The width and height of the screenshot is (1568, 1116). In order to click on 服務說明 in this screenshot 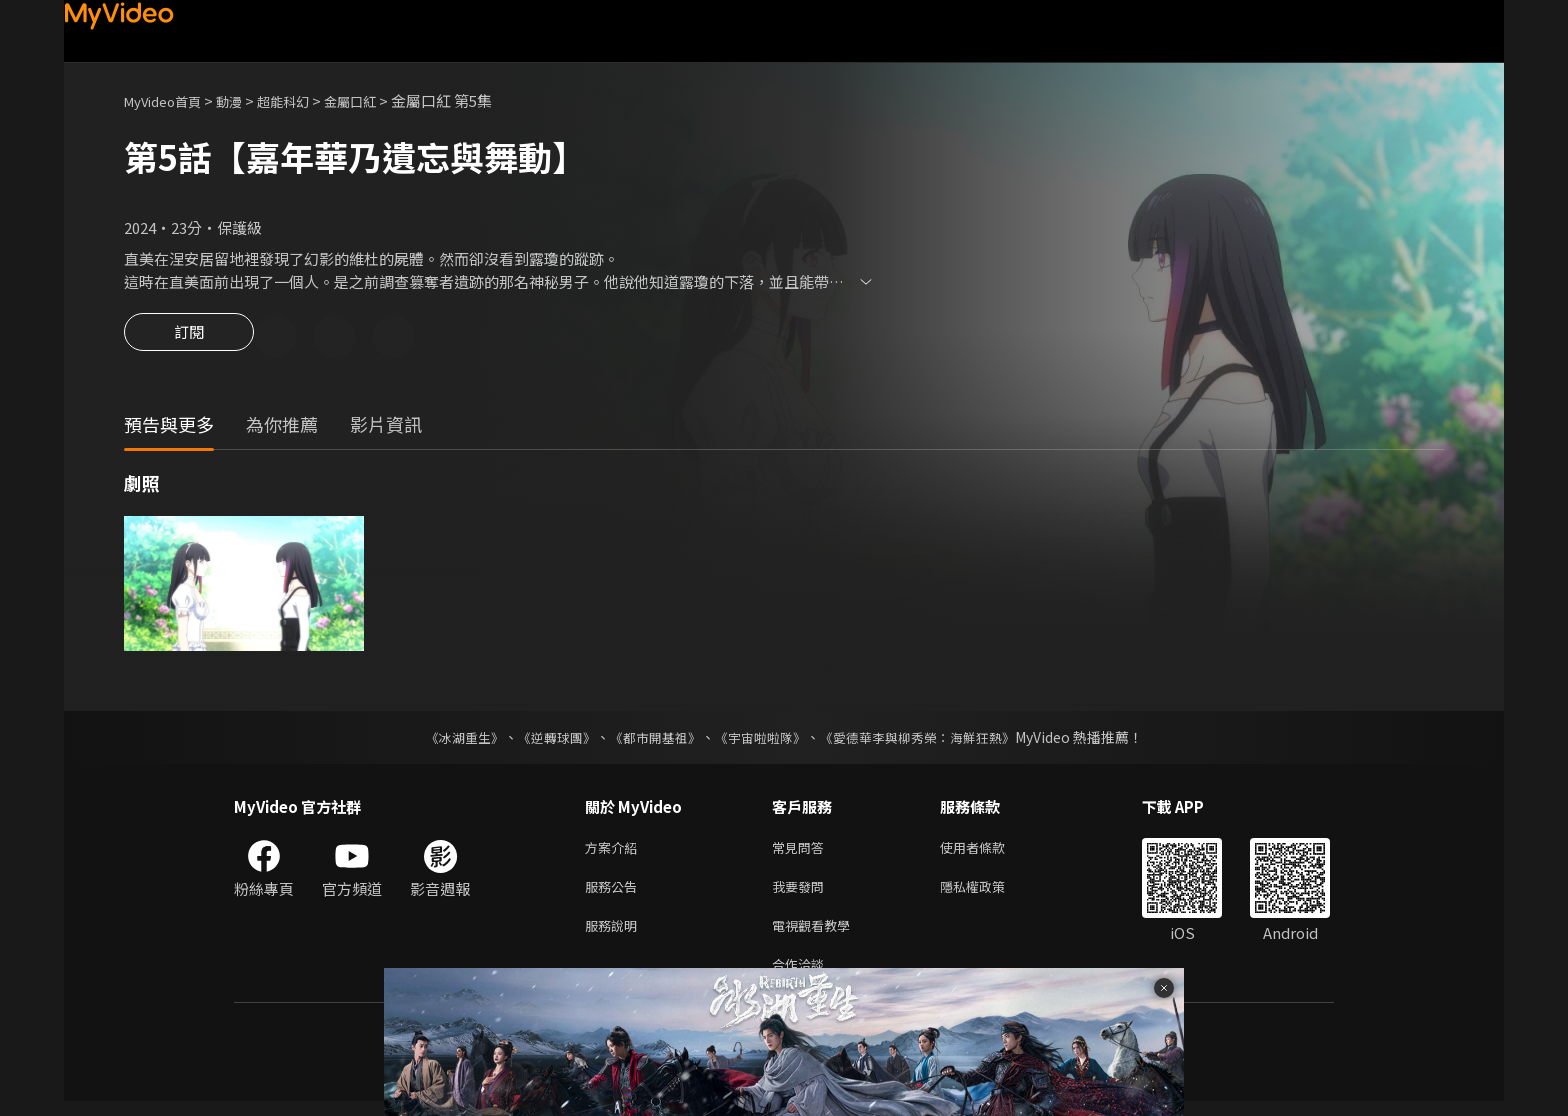, I will do `click(615, 935)`.